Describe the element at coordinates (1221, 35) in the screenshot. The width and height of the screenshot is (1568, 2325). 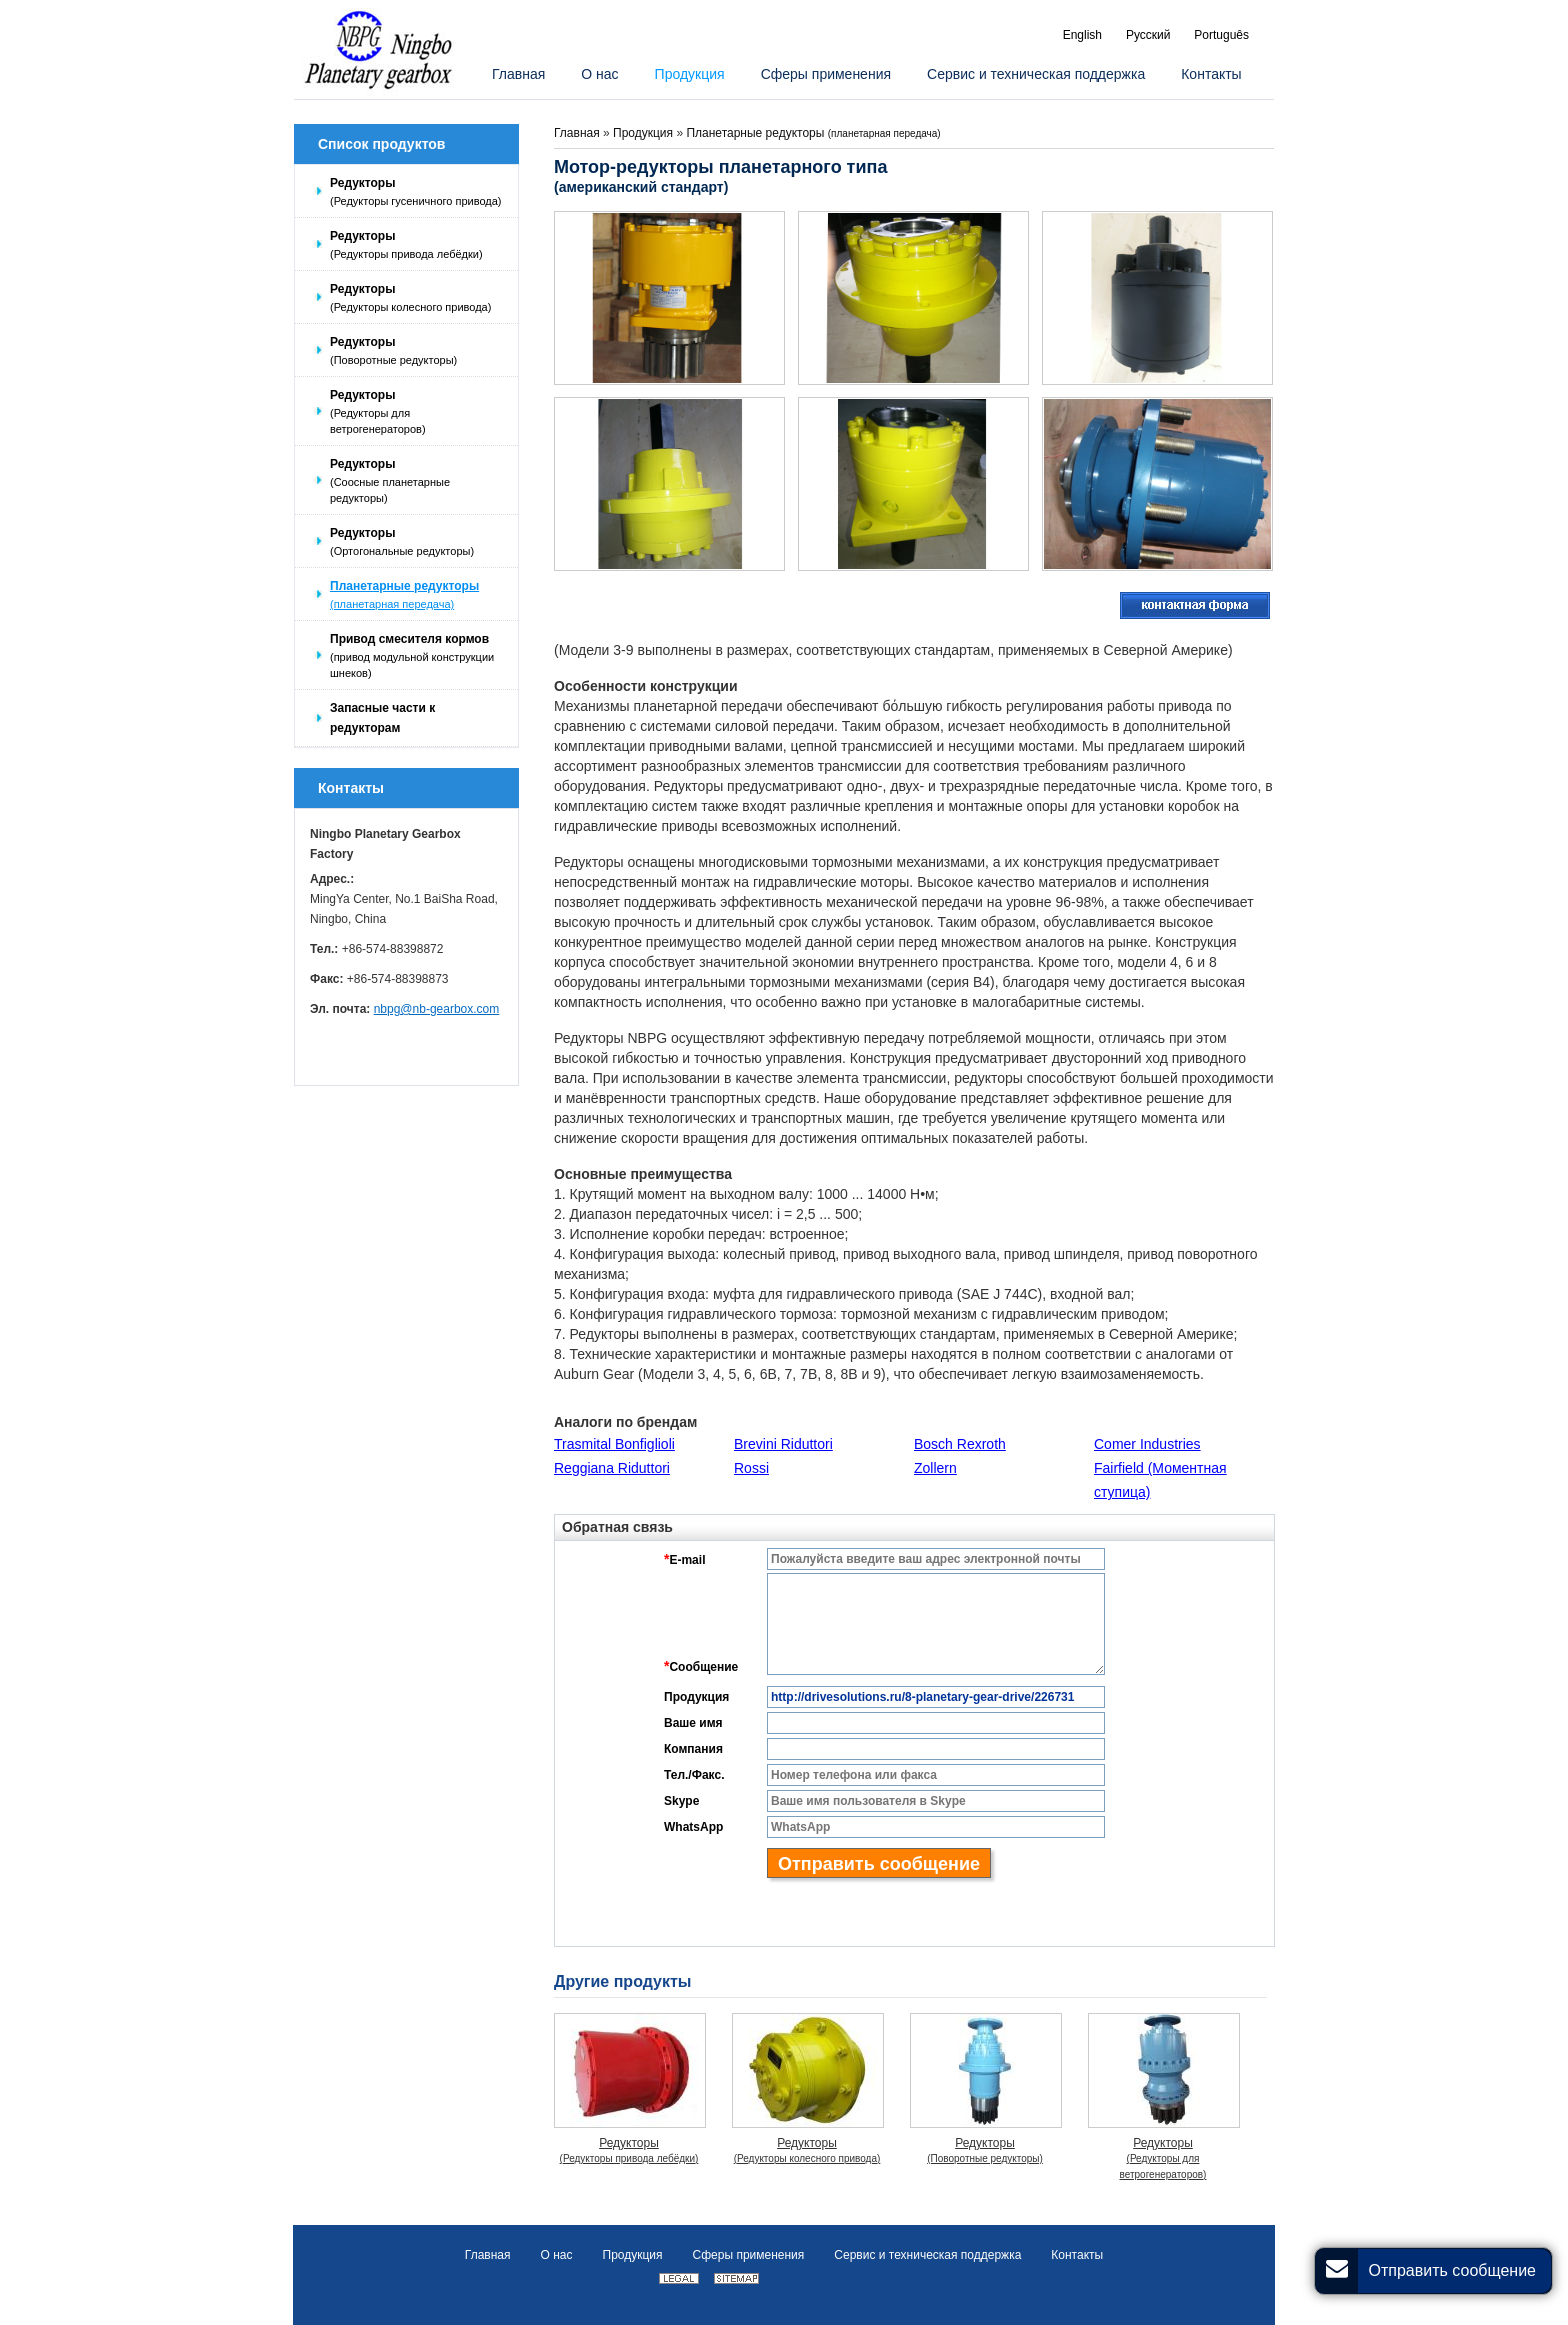
I see `Português` at that location.